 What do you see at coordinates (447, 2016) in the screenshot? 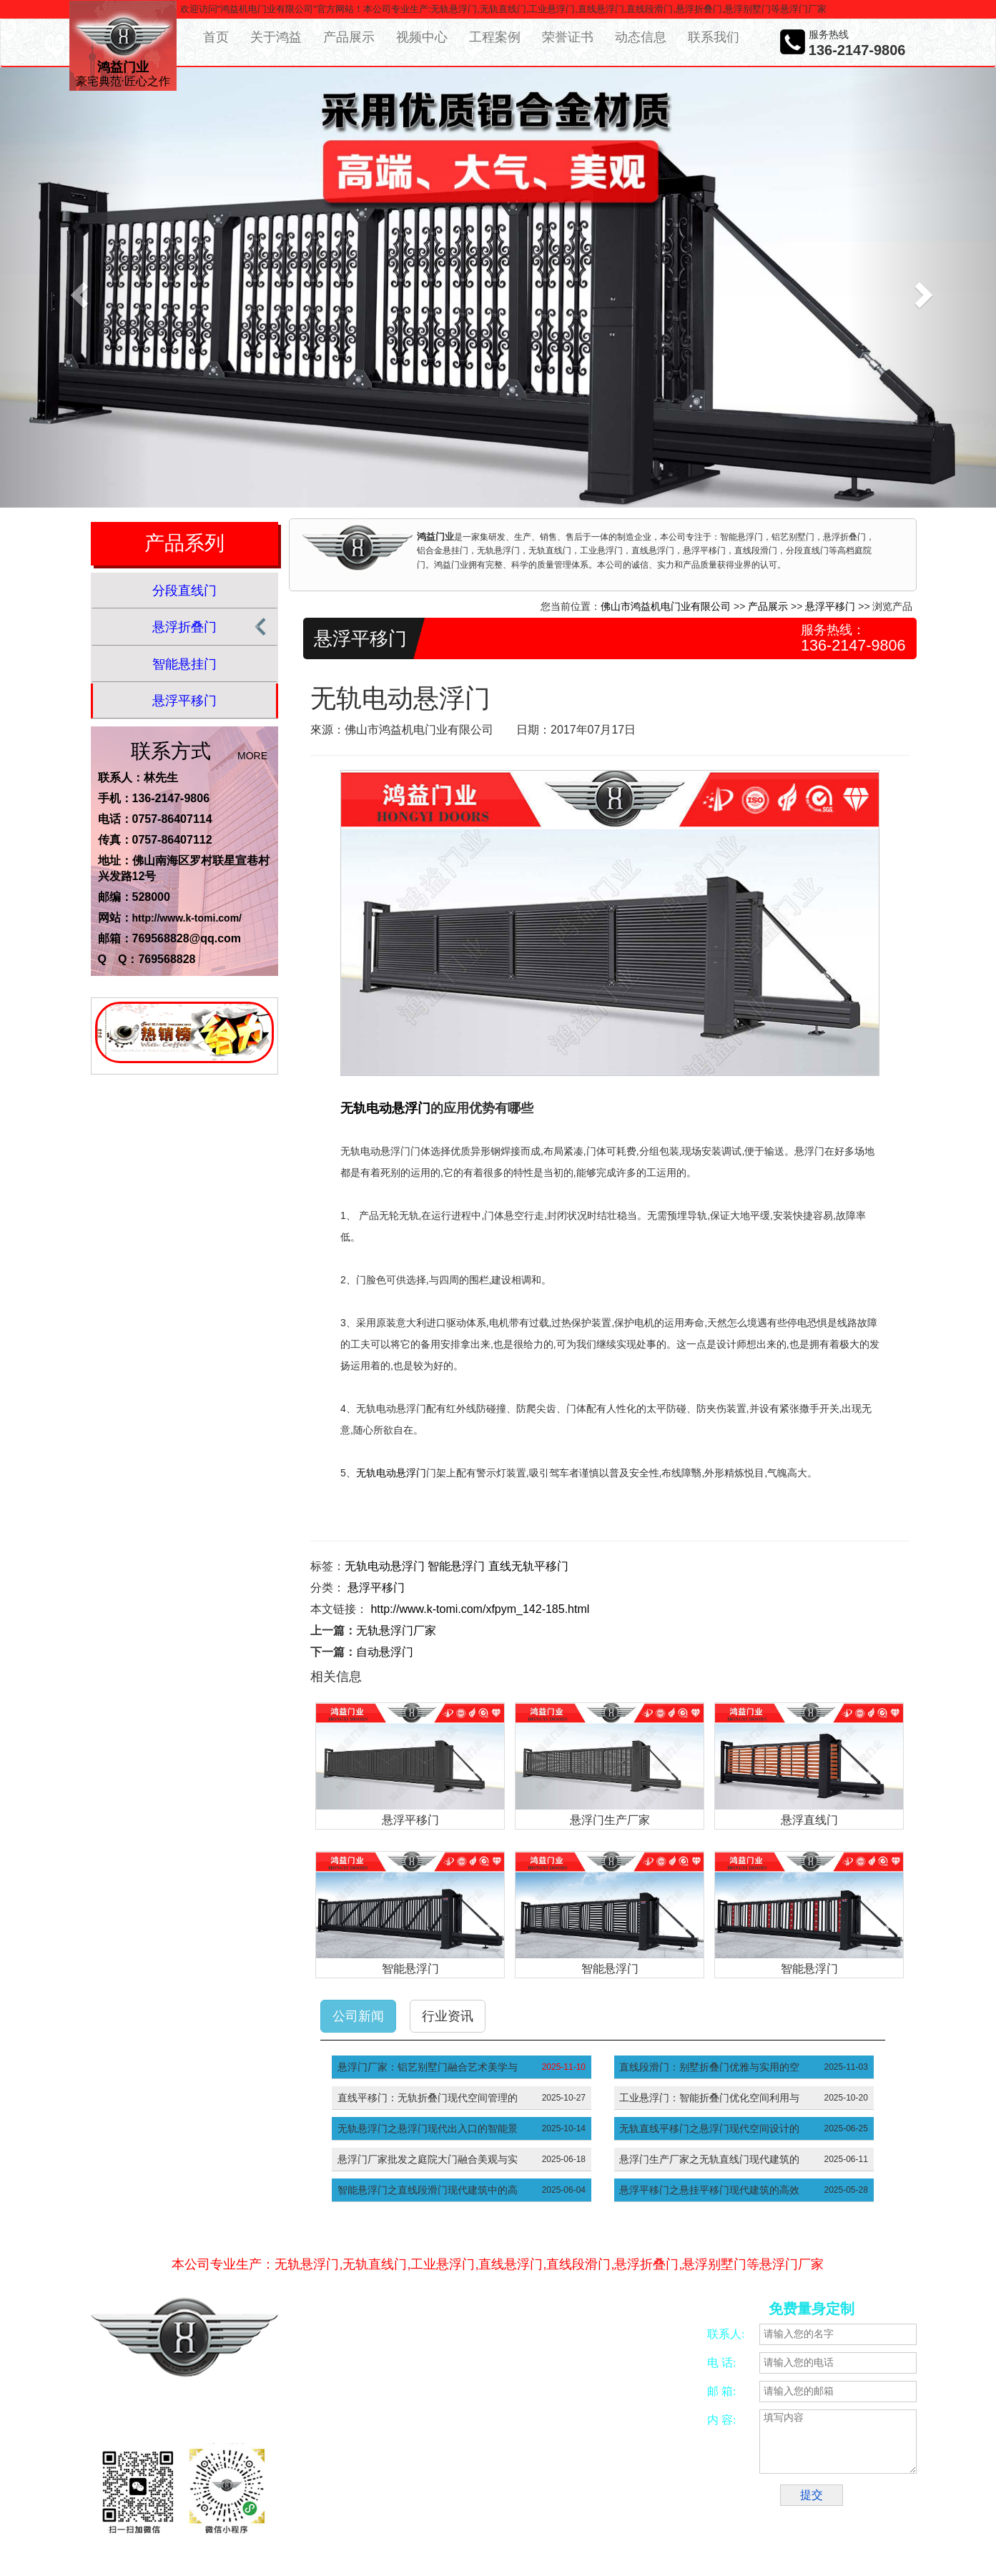
I see `行业资讯` at bounding box center [447, 2016].